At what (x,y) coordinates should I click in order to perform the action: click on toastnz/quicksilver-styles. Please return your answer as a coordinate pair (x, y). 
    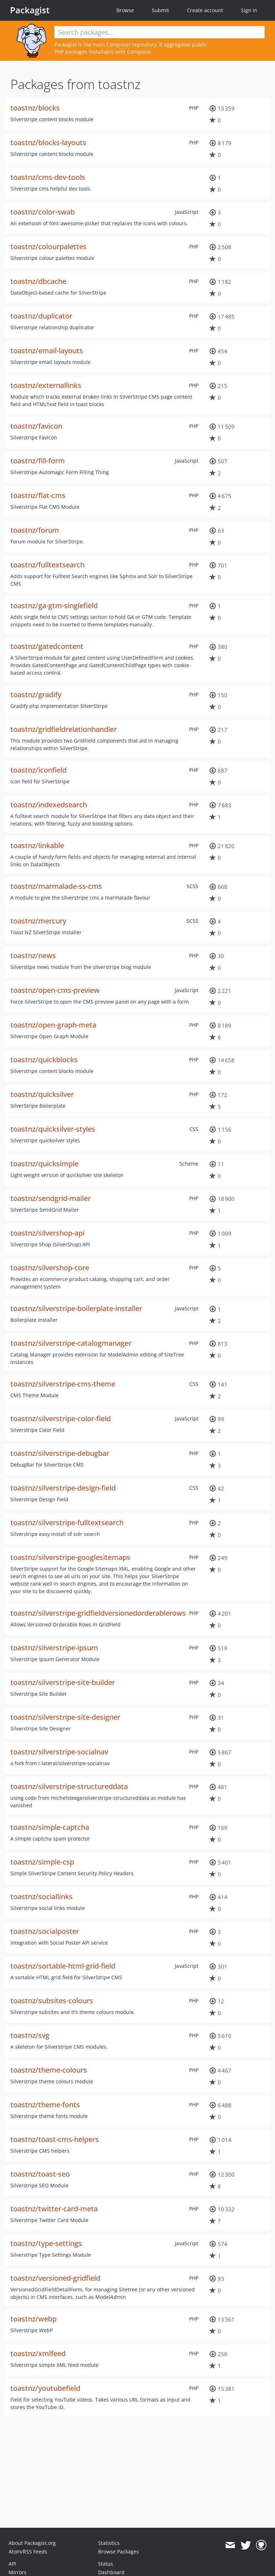
    Looking at the image, I should click on (52, 1129).